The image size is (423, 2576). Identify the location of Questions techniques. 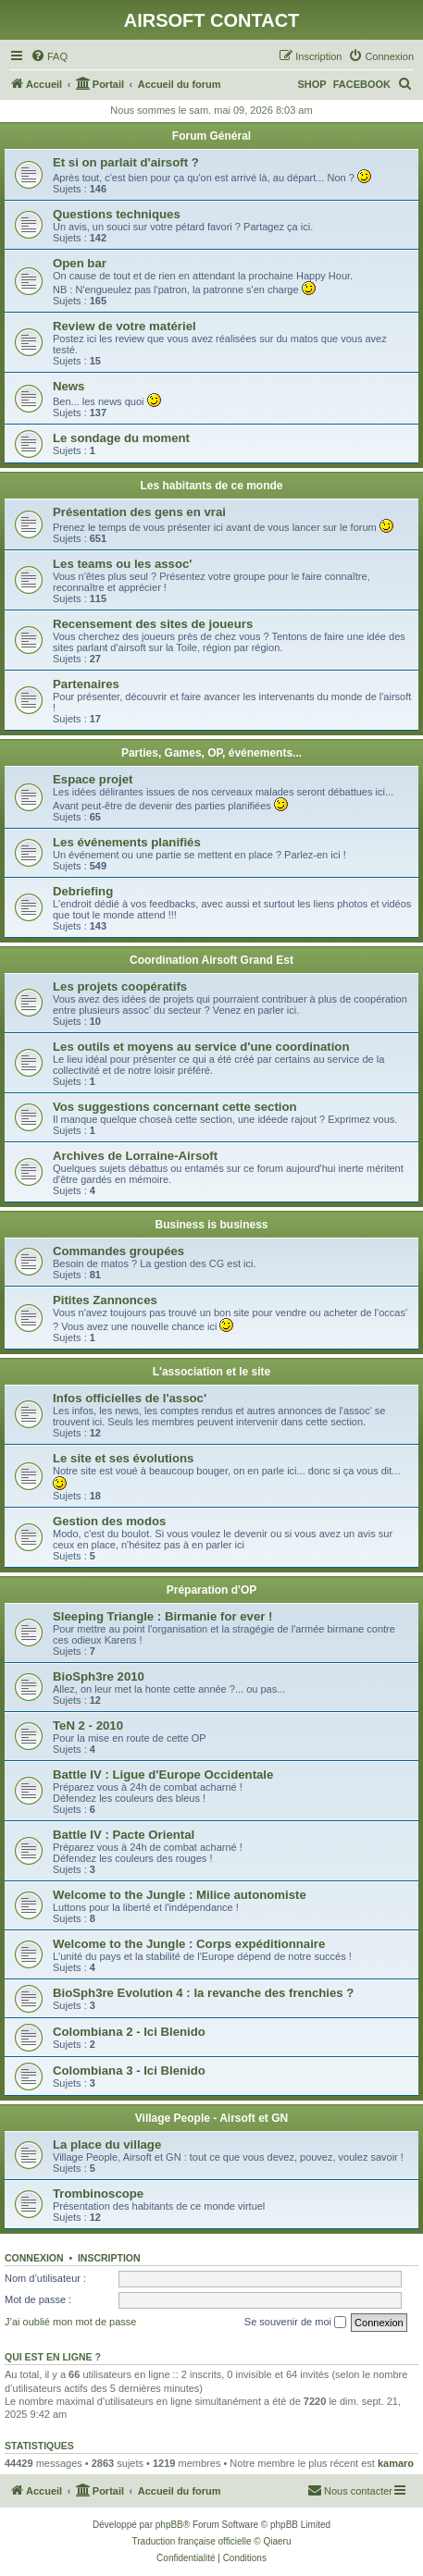
(116, 214).